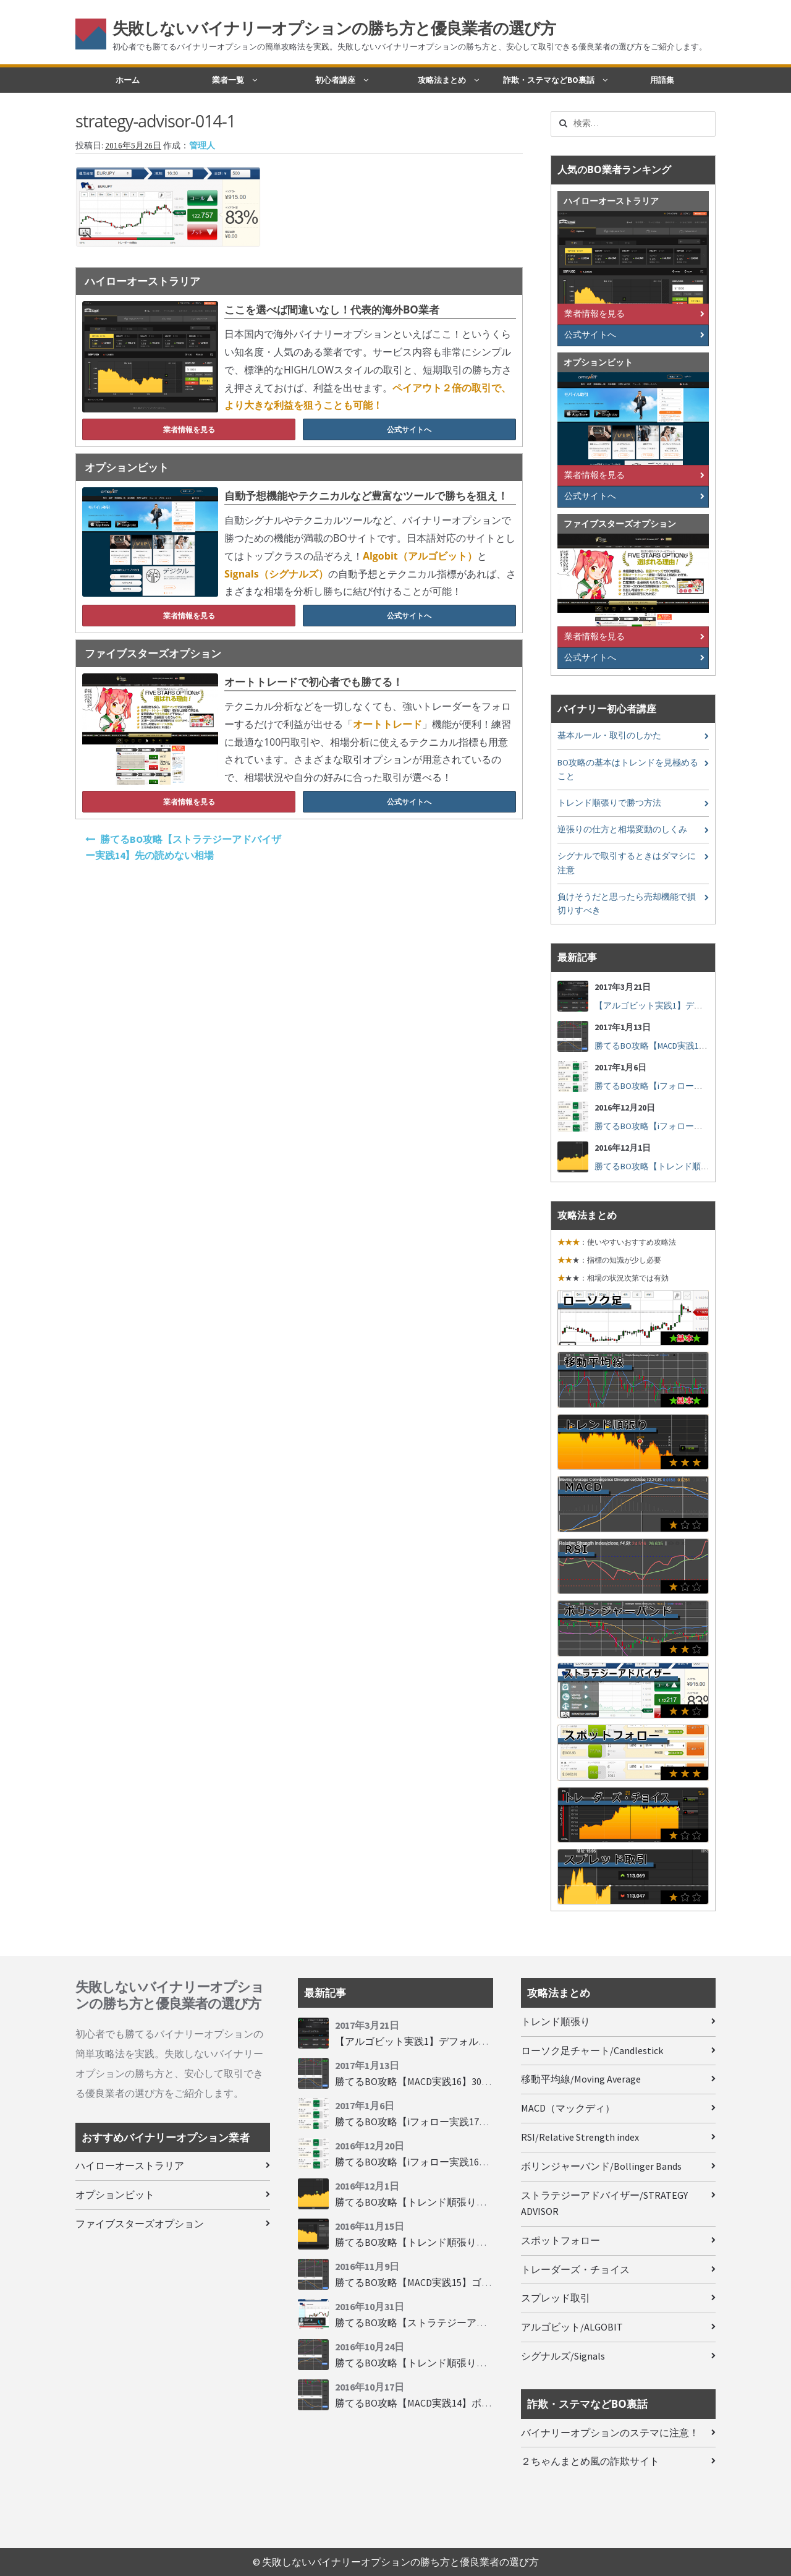 This screenshot has height=2576, width=791. I want to click on トレーダーズ・チョイス, so click(575, 2269).